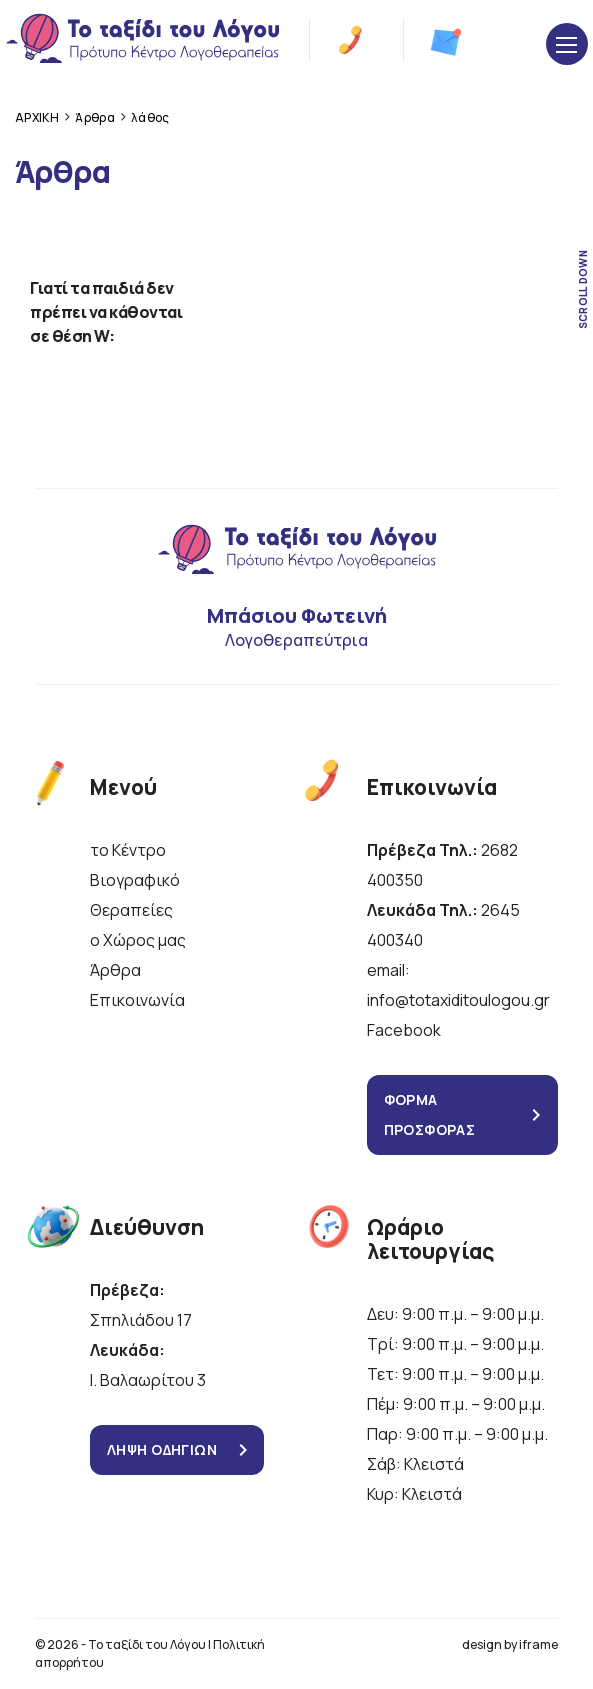 This screenshot has width=593, height=1689. I want to click on το Κέντρο, so click(128, 850).